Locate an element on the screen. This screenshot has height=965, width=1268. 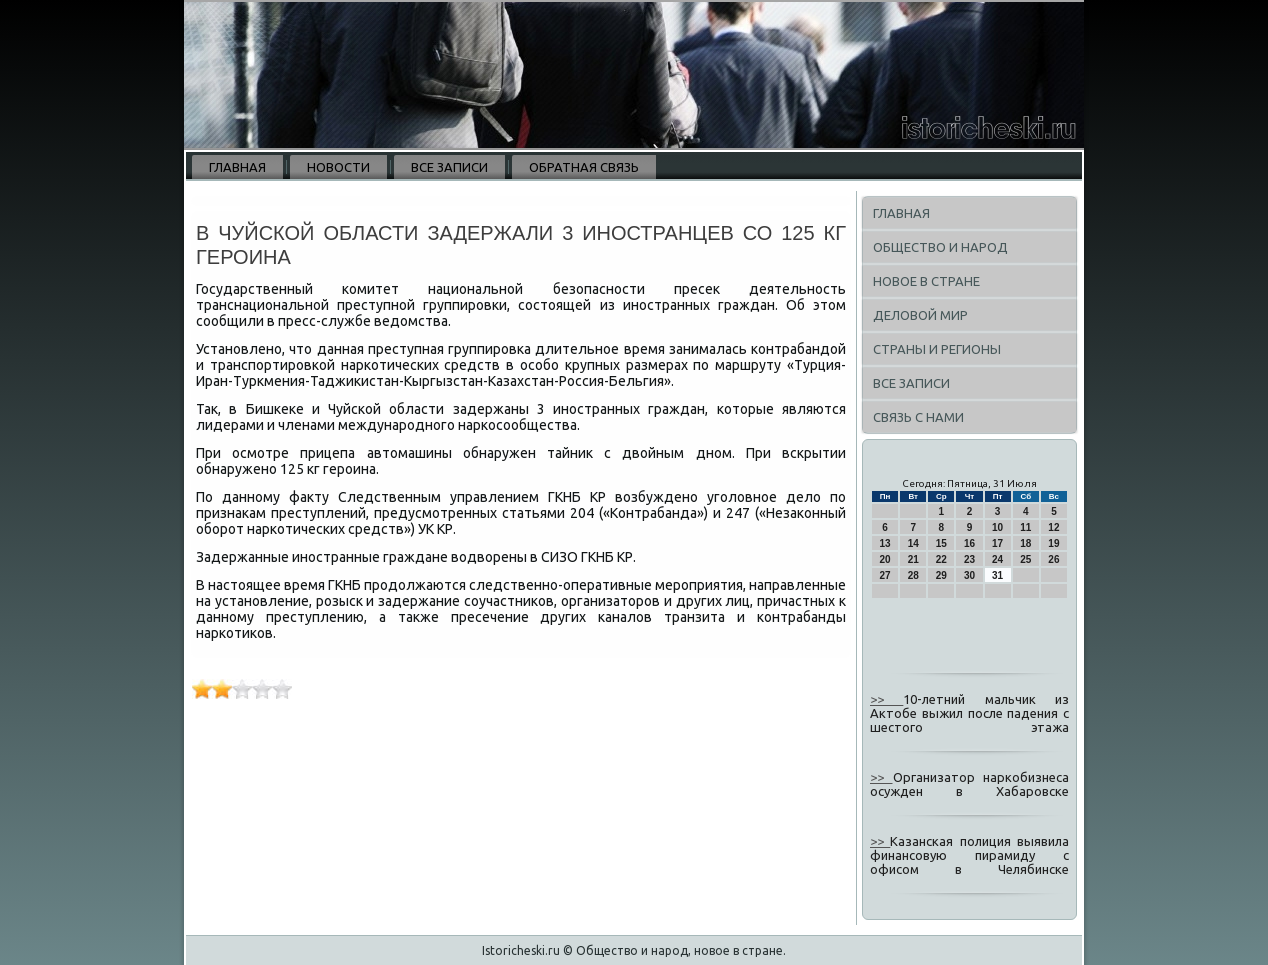
15 is located at coordinates (941, 543).